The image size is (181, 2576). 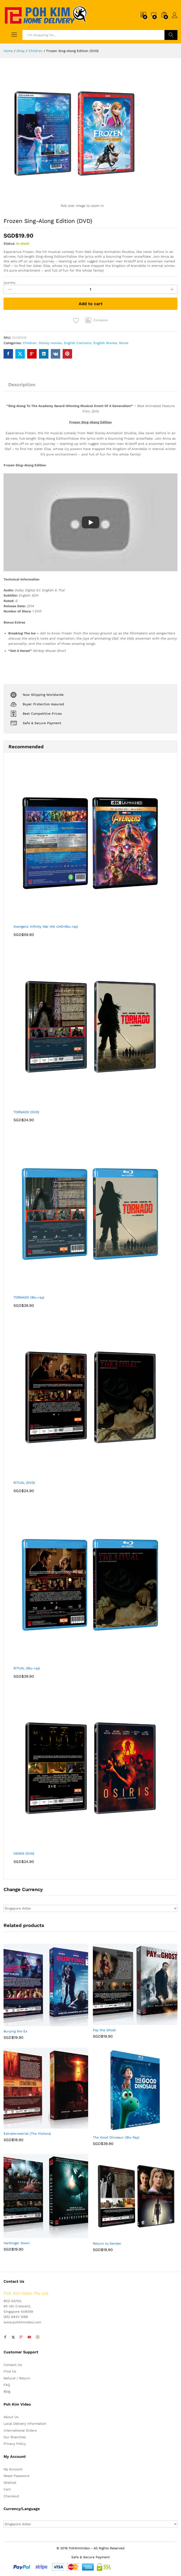 I want to click on International Orders, so click(x=20, y=2430).